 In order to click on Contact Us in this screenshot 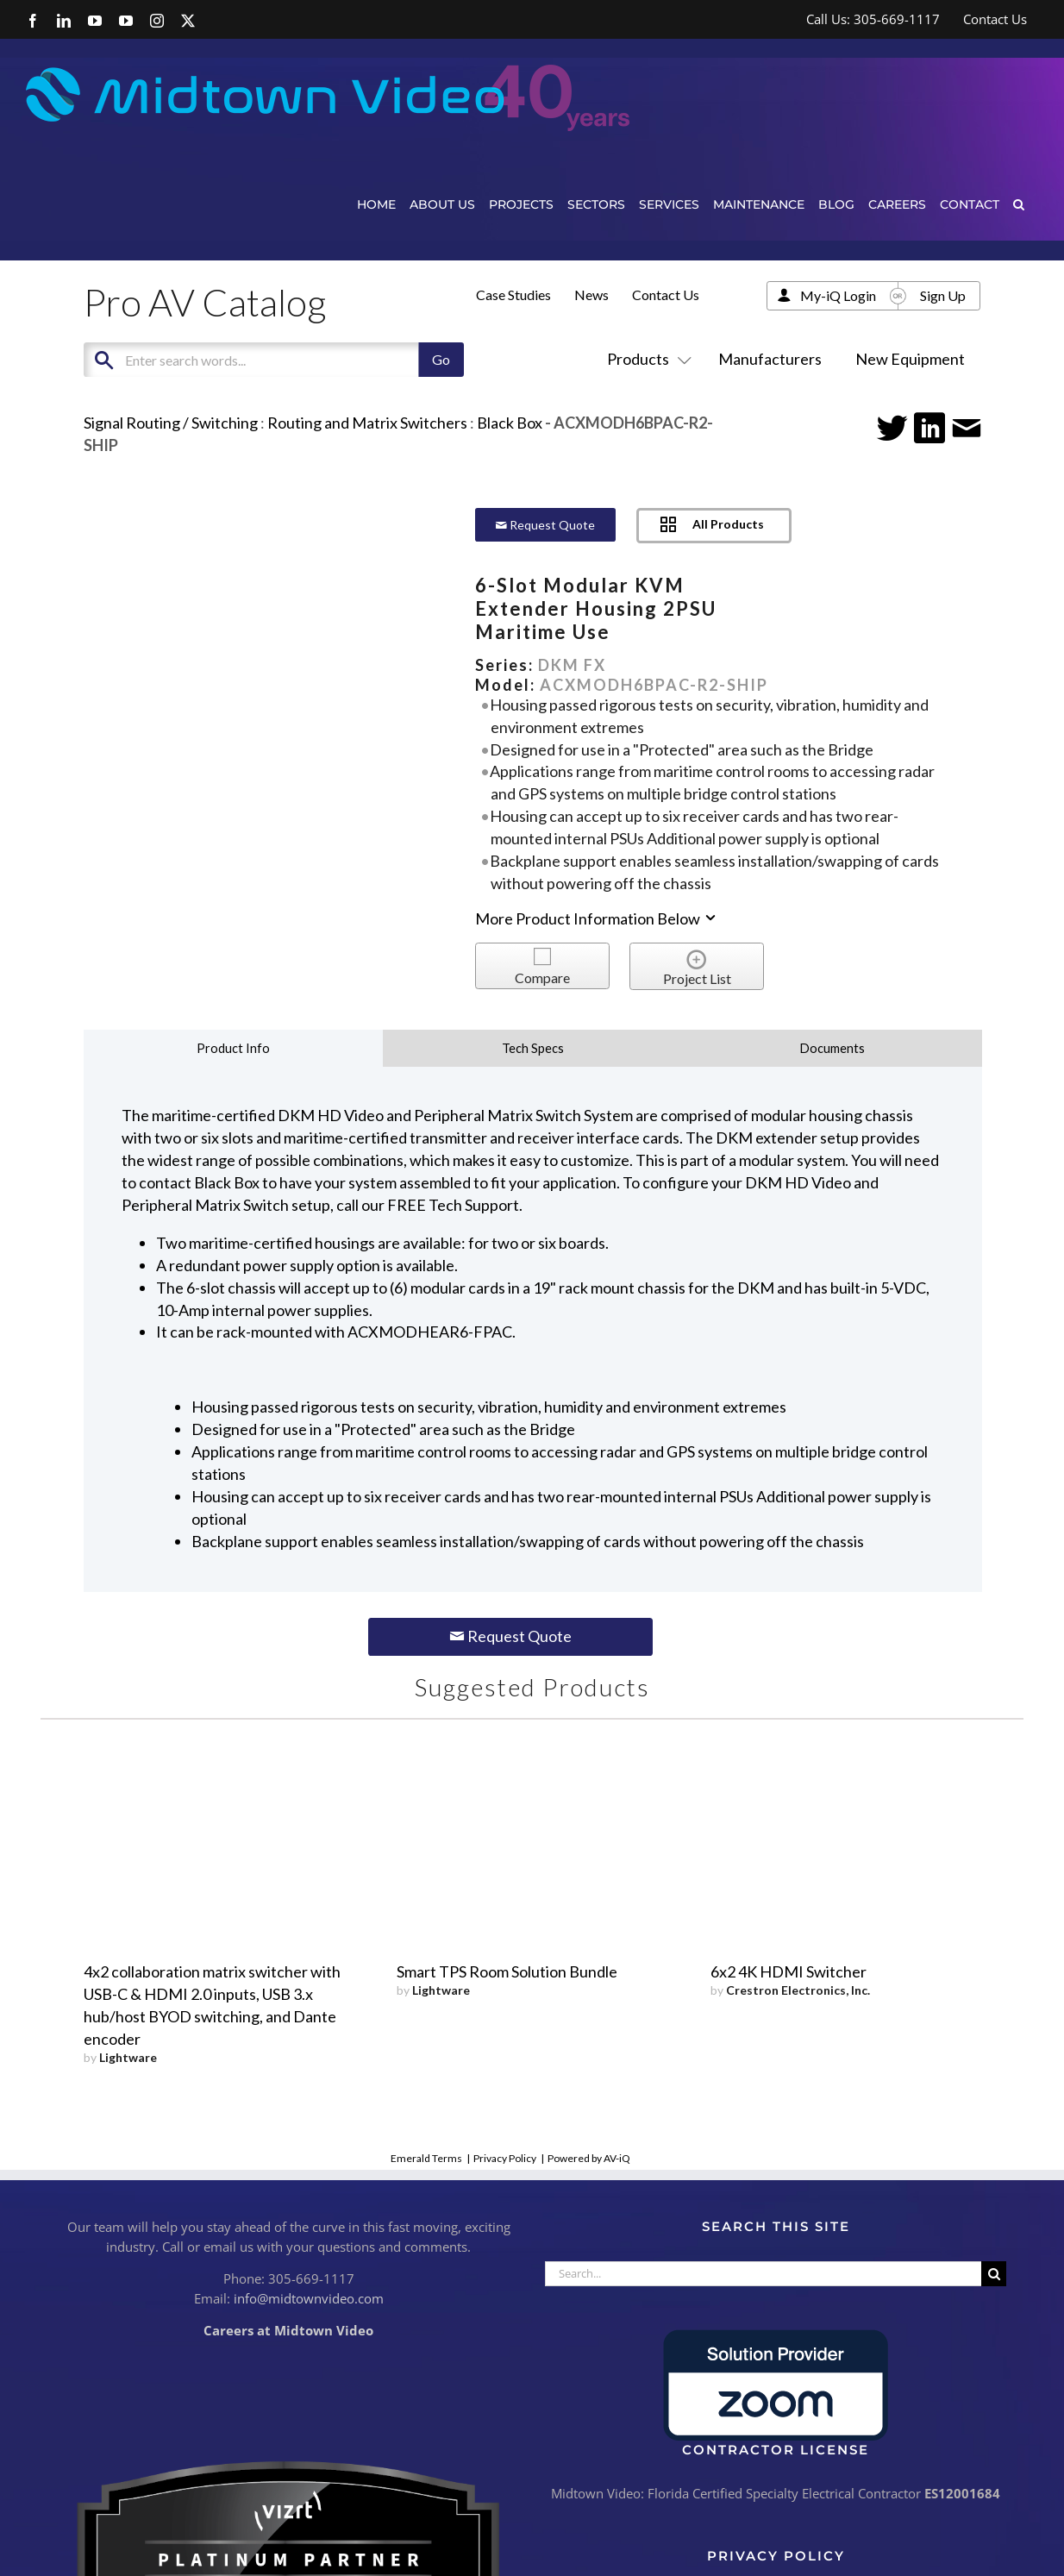, I will do `click(665, 294)`.